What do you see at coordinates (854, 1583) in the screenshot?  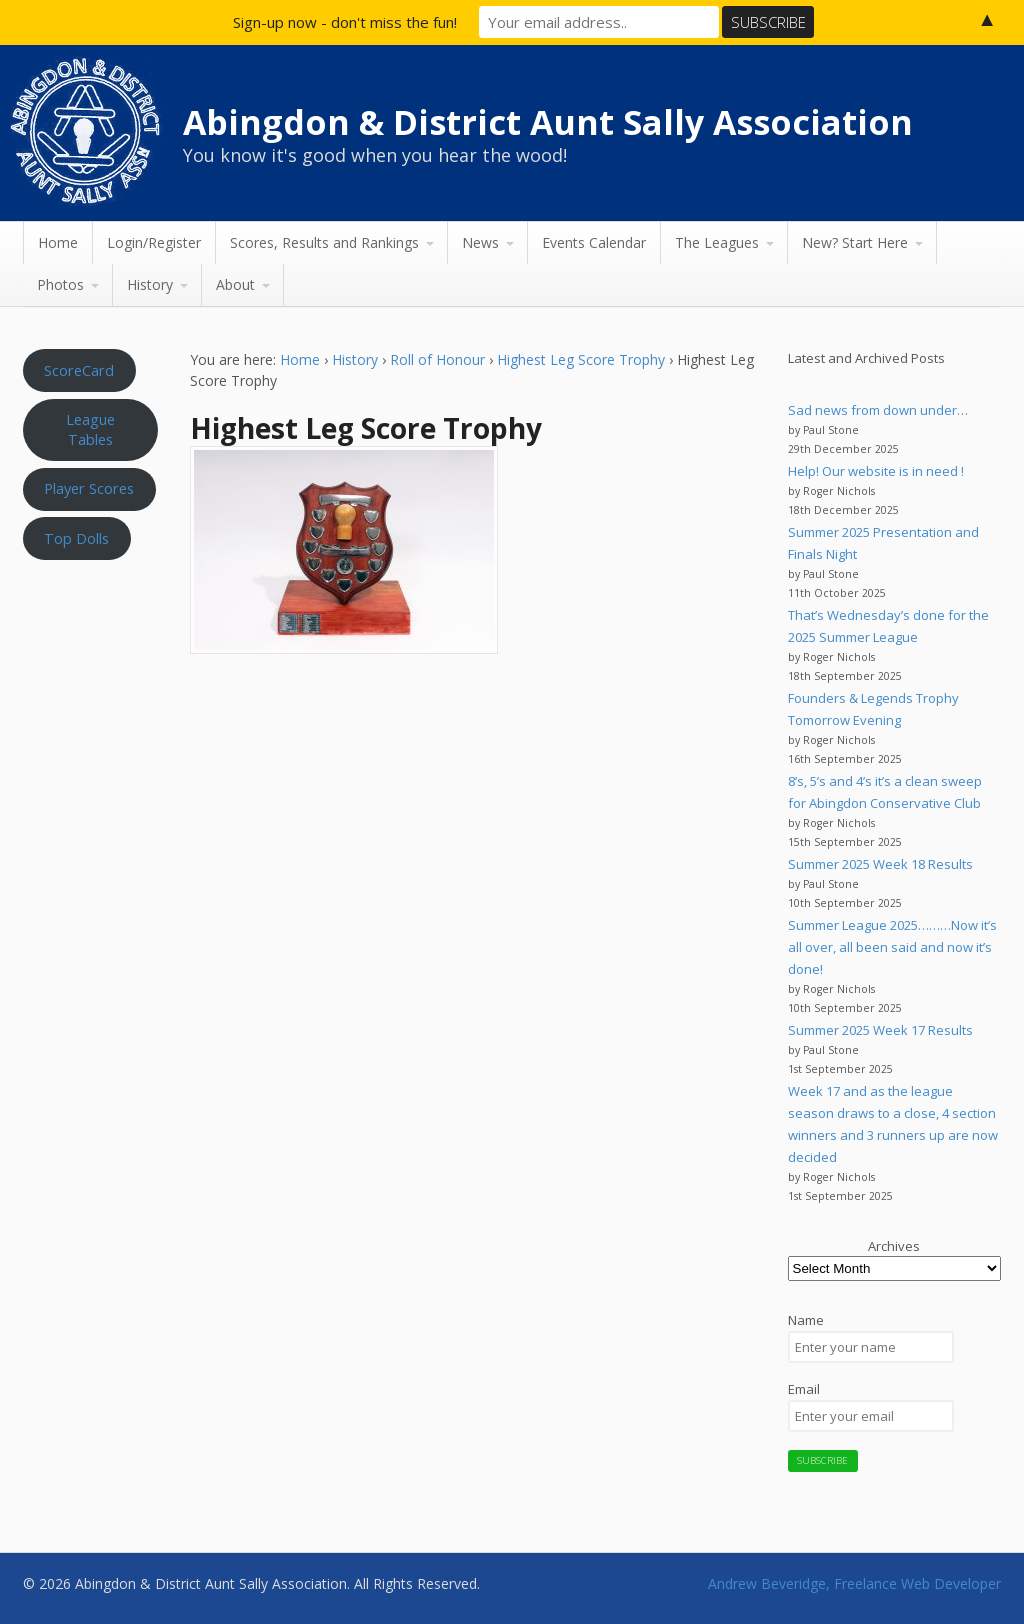 I see `Andrew Beveridge, Freelance Web Developer` at bounding box center [854, 1583].